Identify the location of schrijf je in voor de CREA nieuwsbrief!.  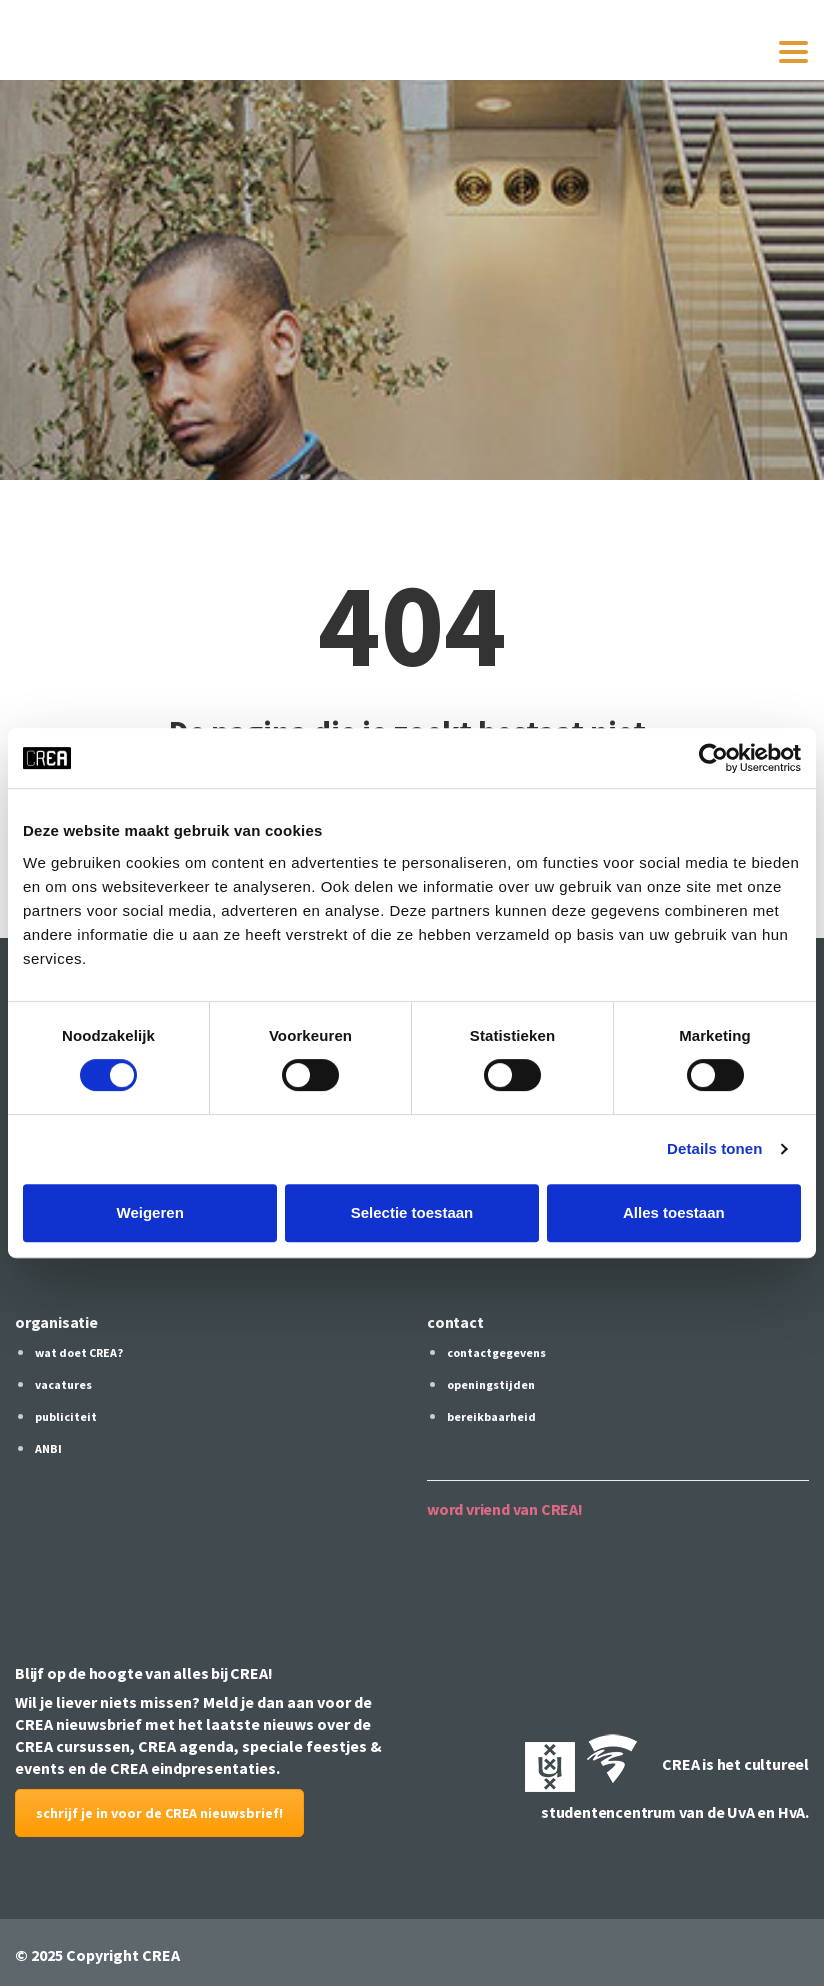
(159, 1813).